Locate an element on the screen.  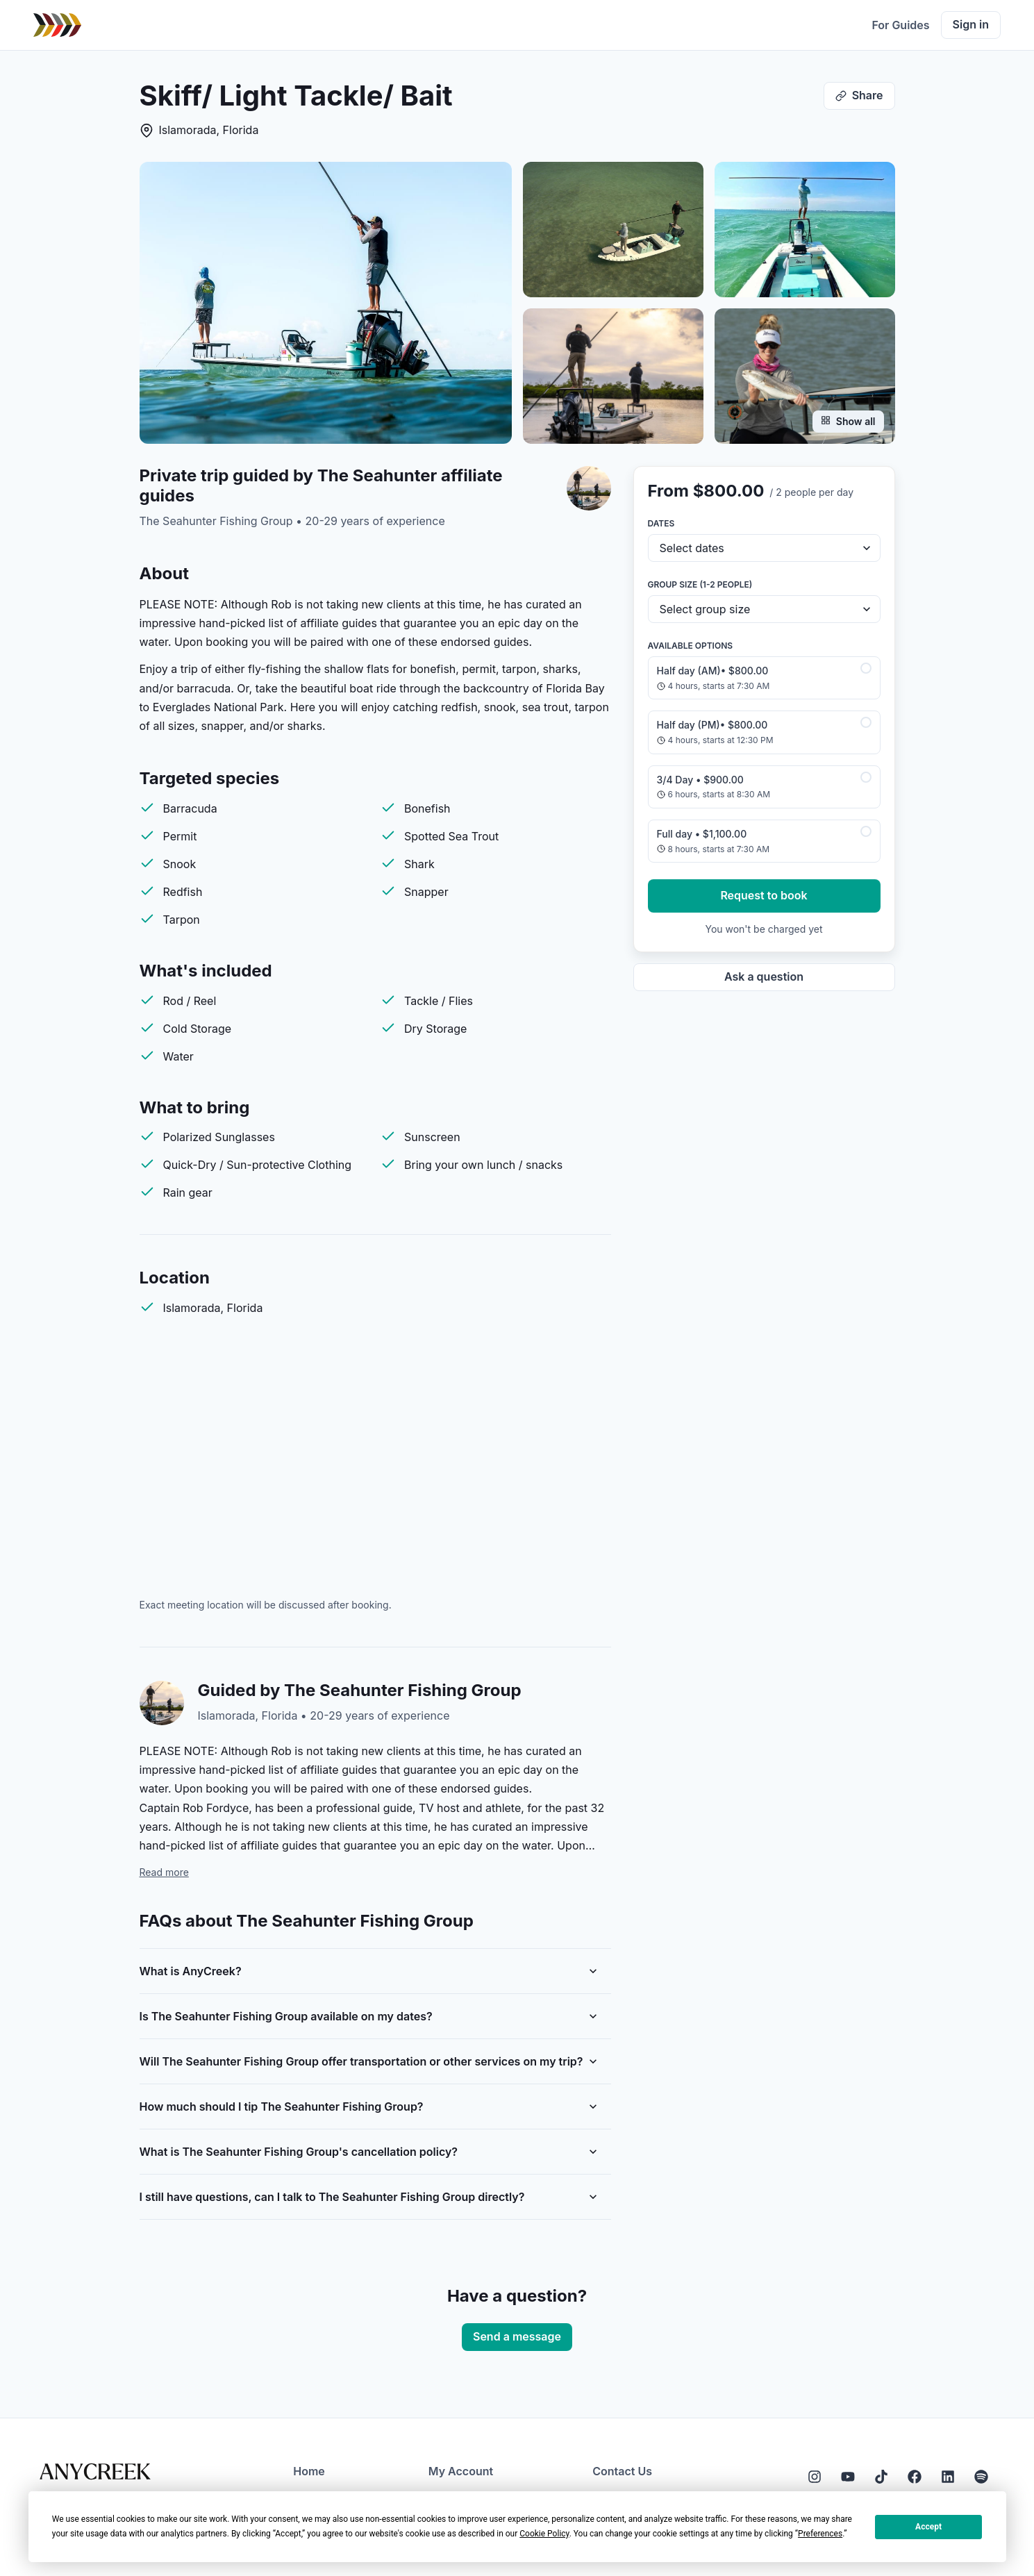
Home is located at coordinates (309, 2471).